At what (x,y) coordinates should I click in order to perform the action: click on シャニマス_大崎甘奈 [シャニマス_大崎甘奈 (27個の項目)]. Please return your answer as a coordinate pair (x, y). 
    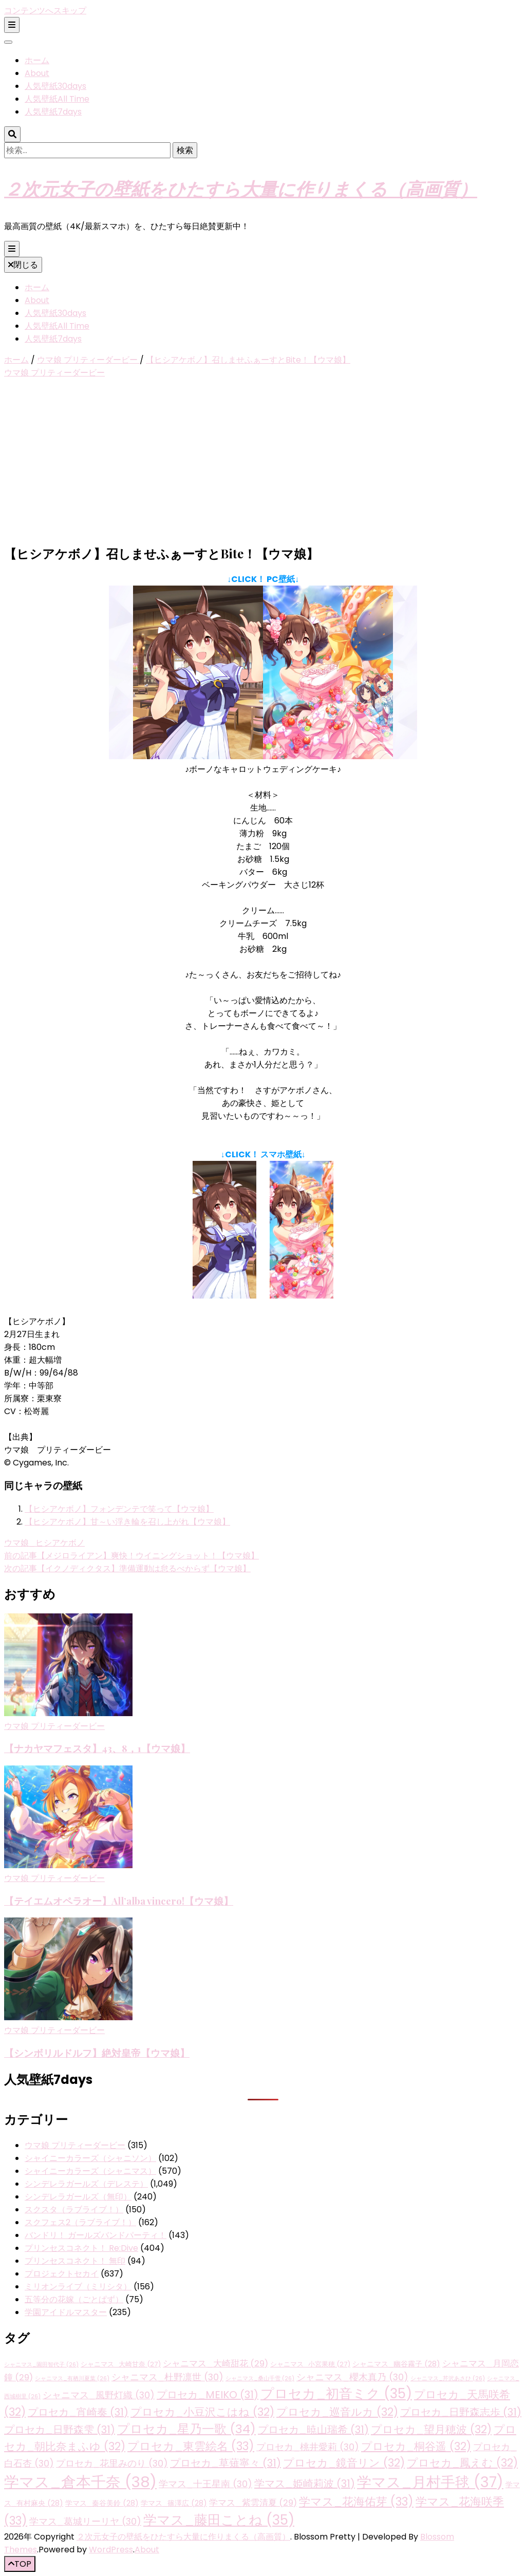
    Looking at the image, I should click on (121, 2364).